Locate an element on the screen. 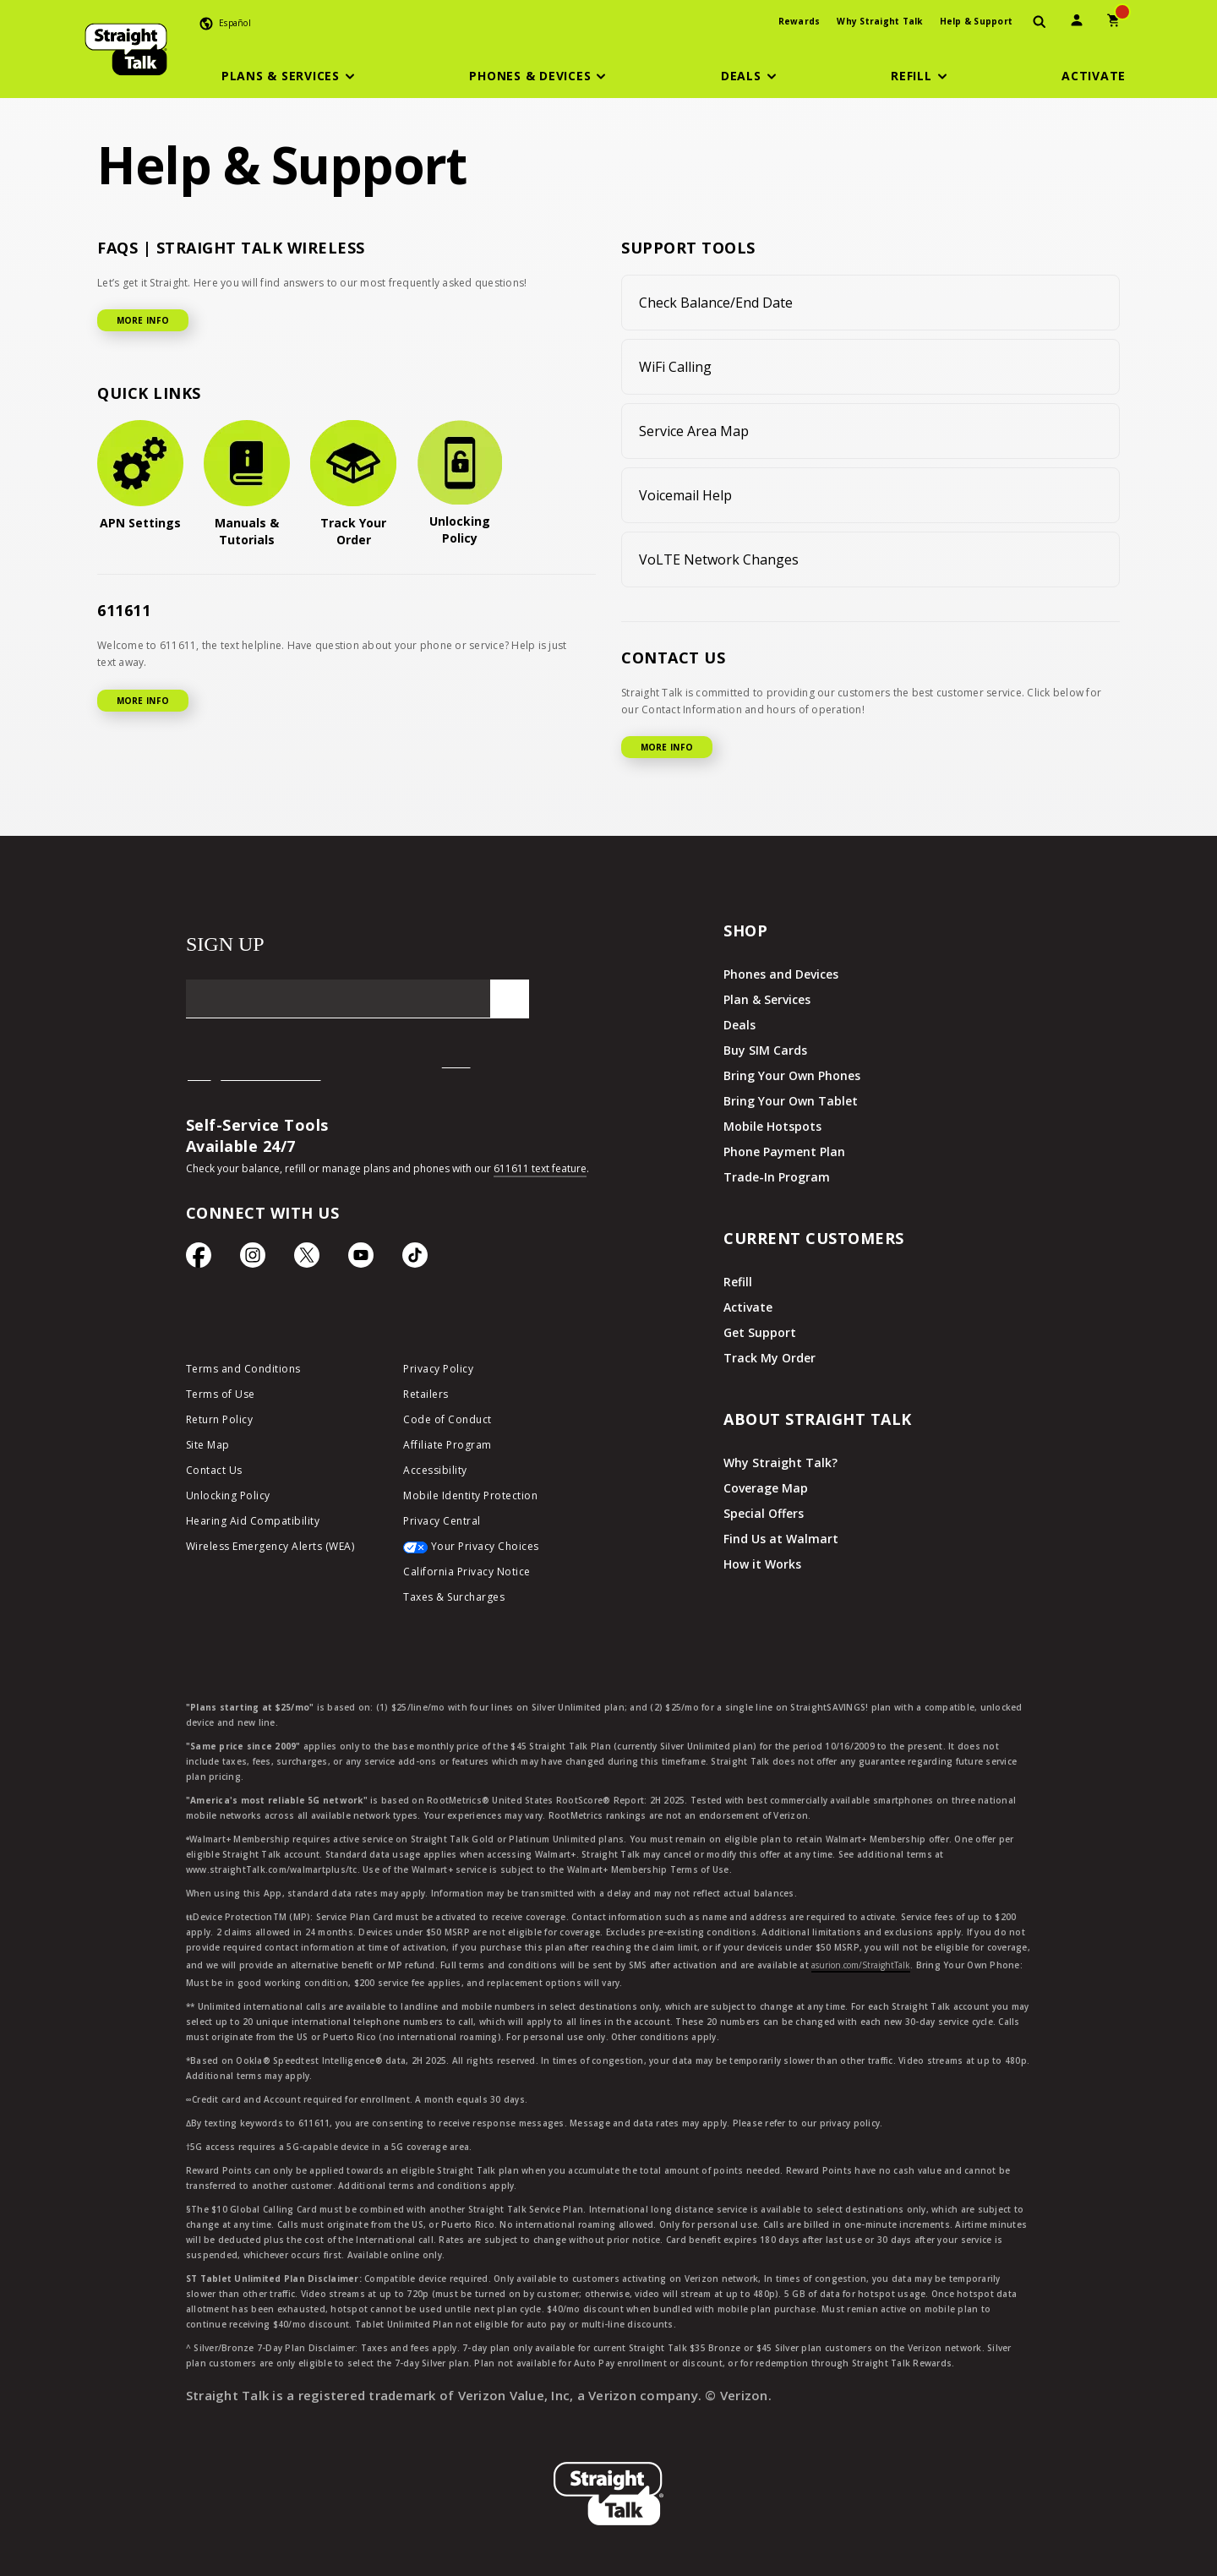 The width and height of the screenshot is (1217, 2576). California Privacy Notice is located at coordinates (467, 1571).